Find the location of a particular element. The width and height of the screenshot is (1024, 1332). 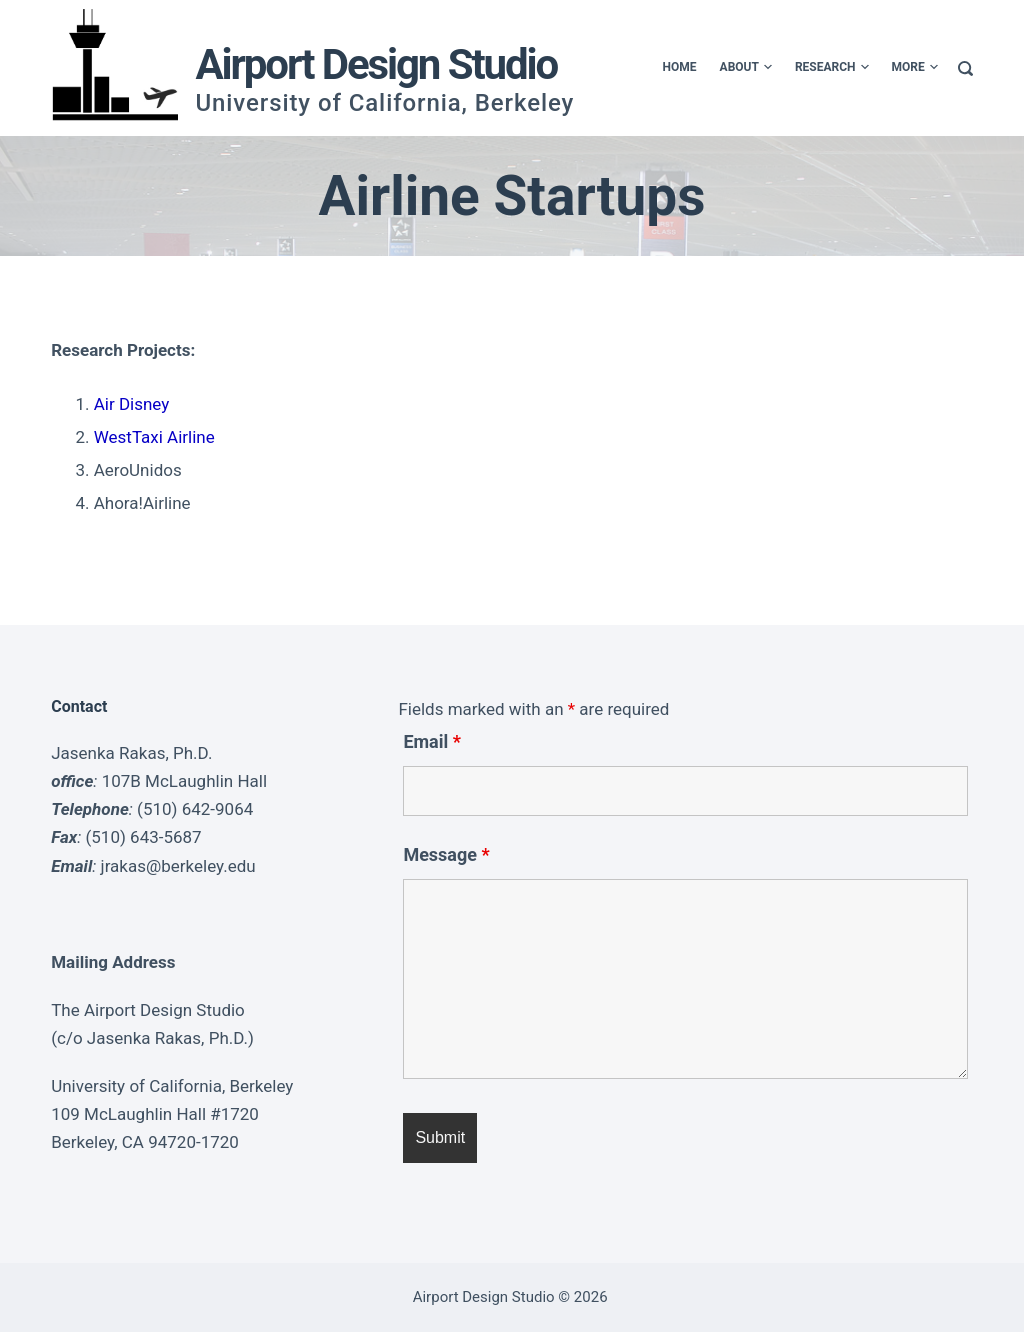

Air Disney is located at coordinates (132, 404).